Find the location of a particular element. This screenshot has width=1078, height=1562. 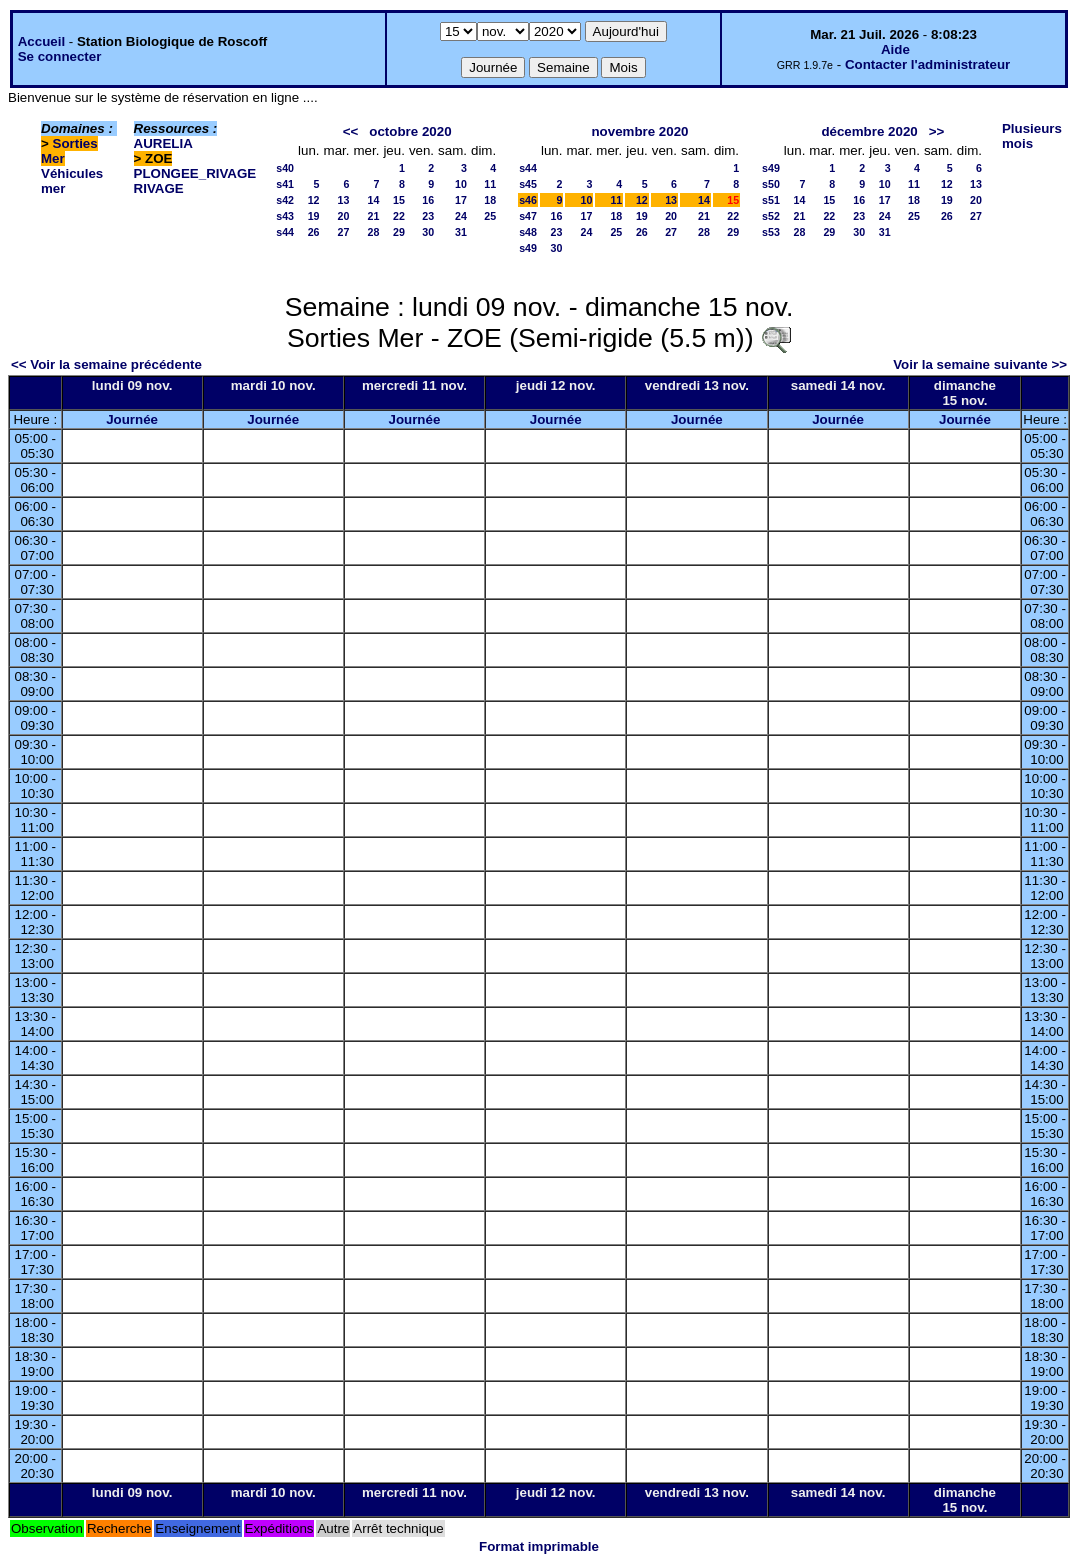

13 is located at coordinates (344, 200).